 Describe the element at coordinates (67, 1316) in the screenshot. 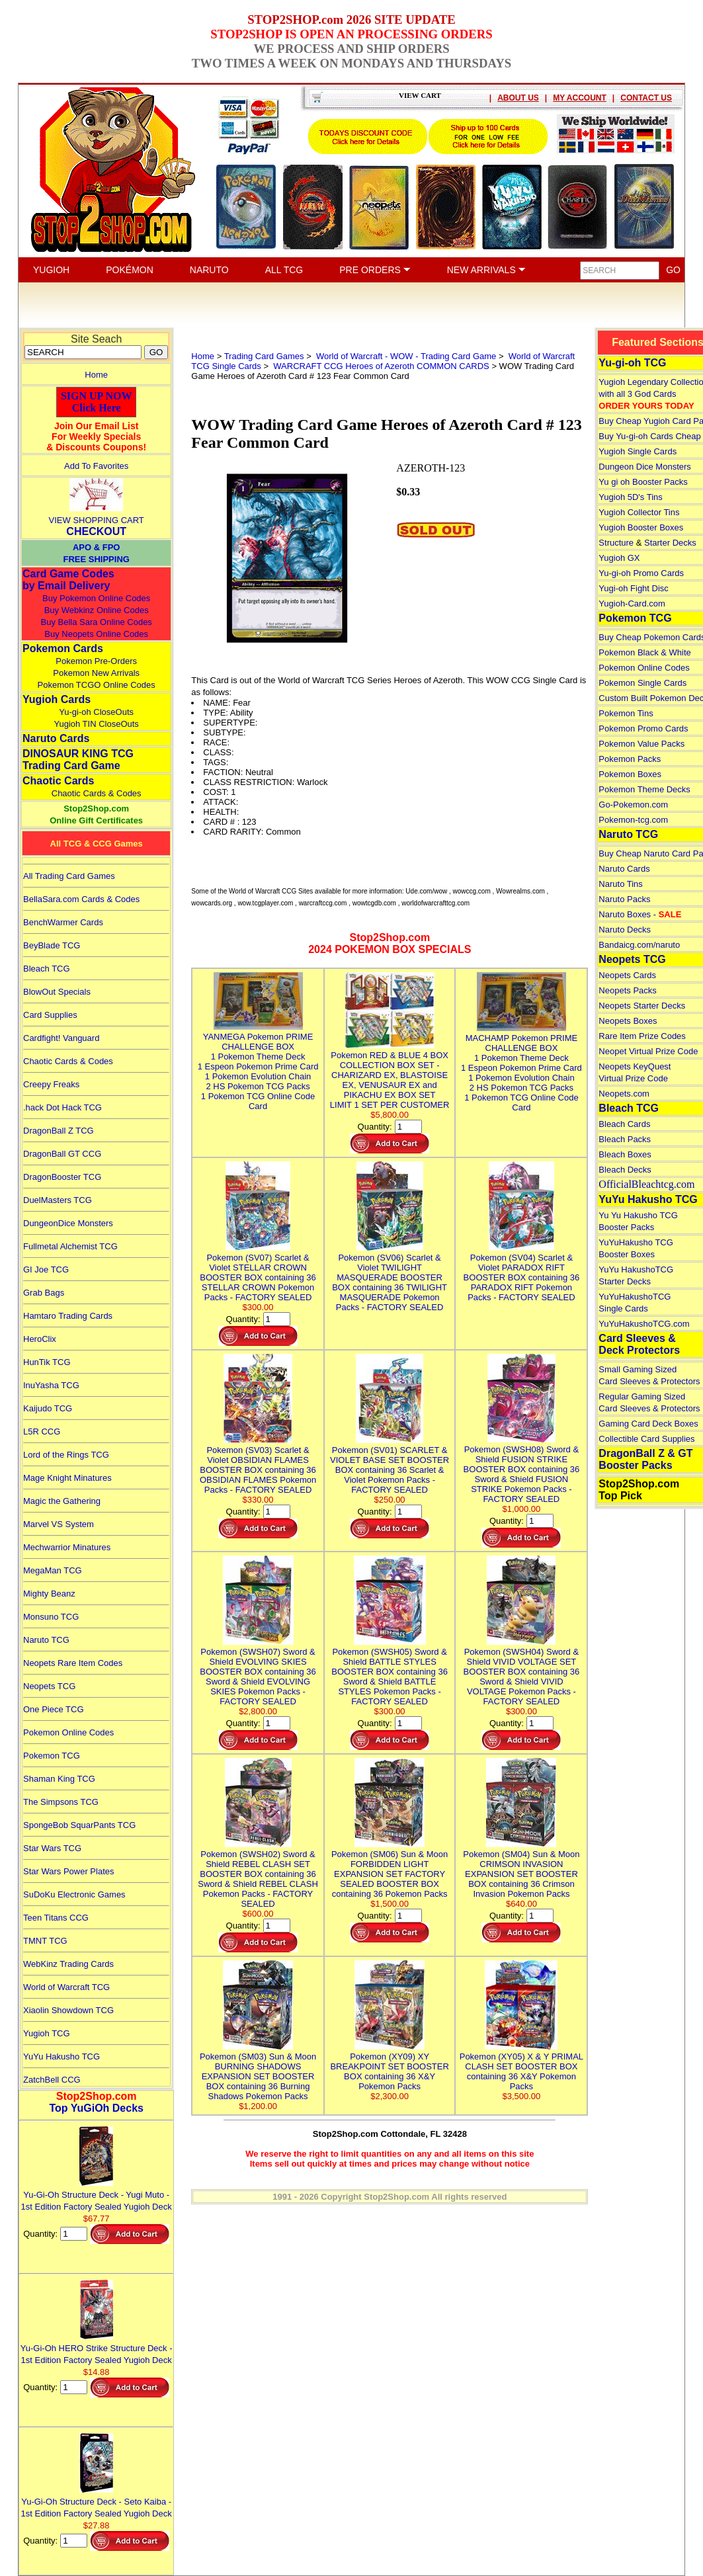

I see `Hamtaro Trading Cards` at that location.